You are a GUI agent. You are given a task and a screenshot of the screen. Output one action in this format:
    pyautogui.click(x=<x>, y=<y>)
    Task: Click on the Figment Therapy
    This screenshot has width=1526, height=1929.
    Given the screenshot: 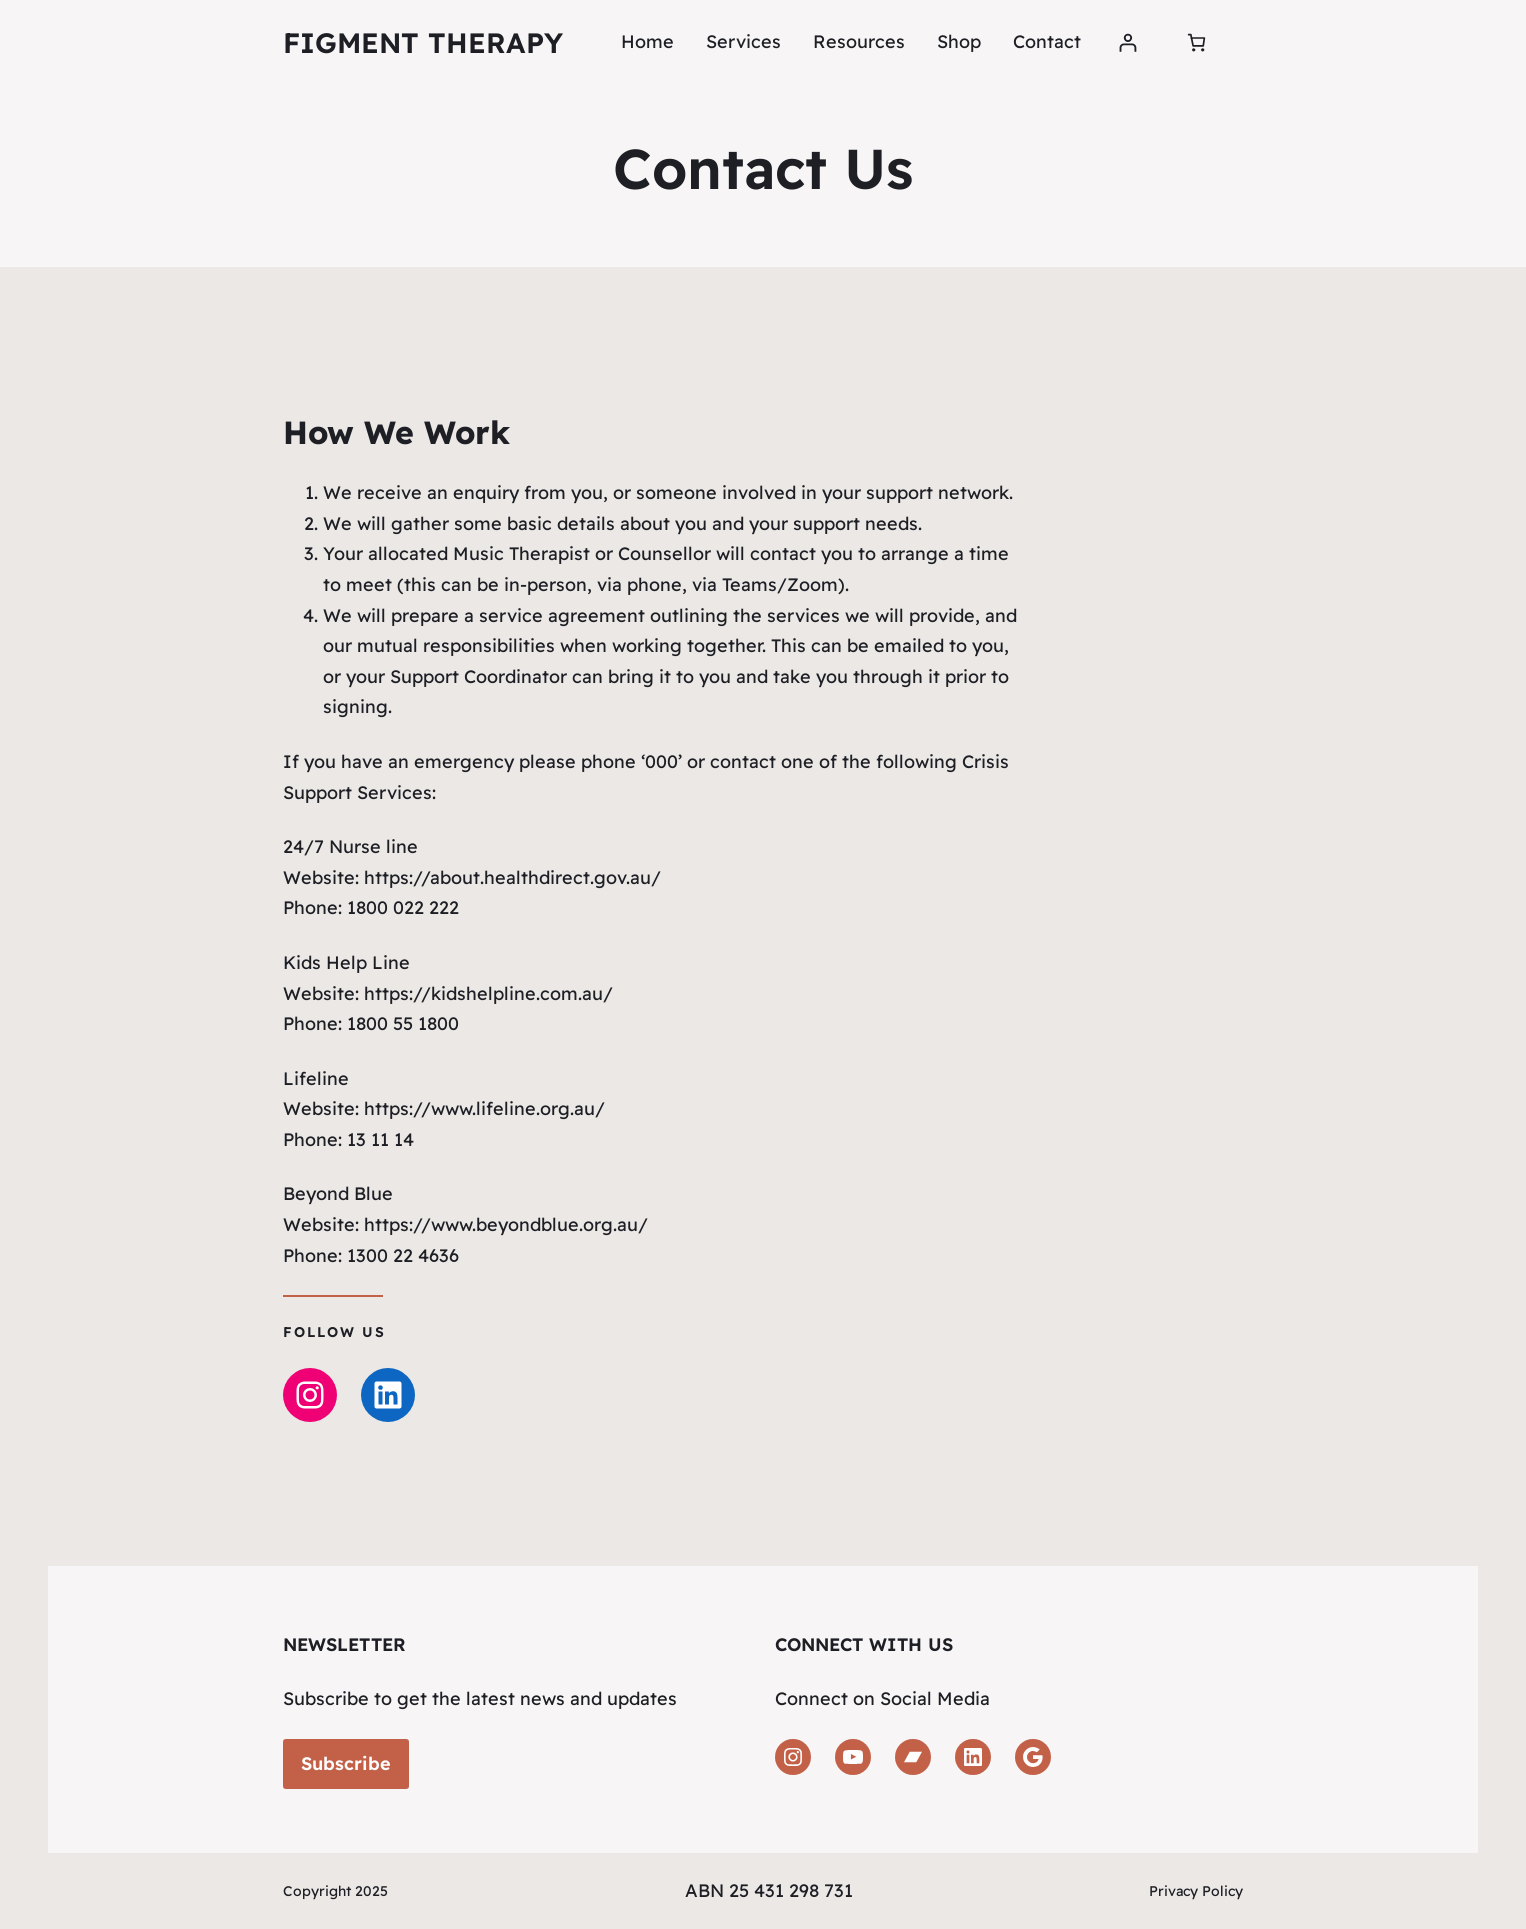 What is the action you would take?
    pyautogui.click(x=423, y=42)
    